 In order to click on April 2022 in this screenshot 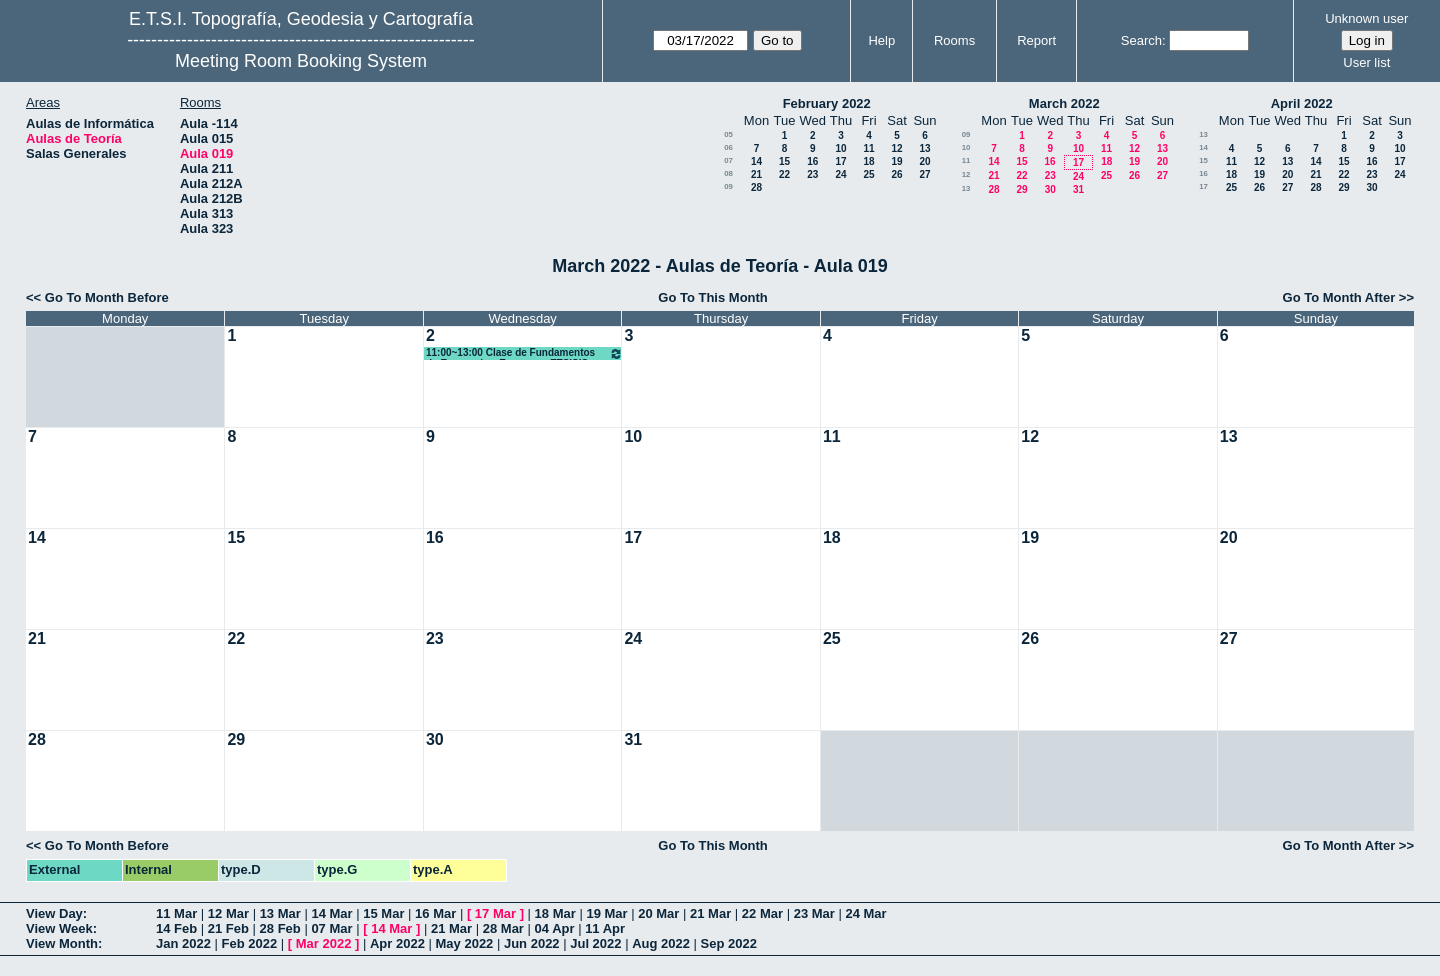, I will do `click(1302, 103)`.